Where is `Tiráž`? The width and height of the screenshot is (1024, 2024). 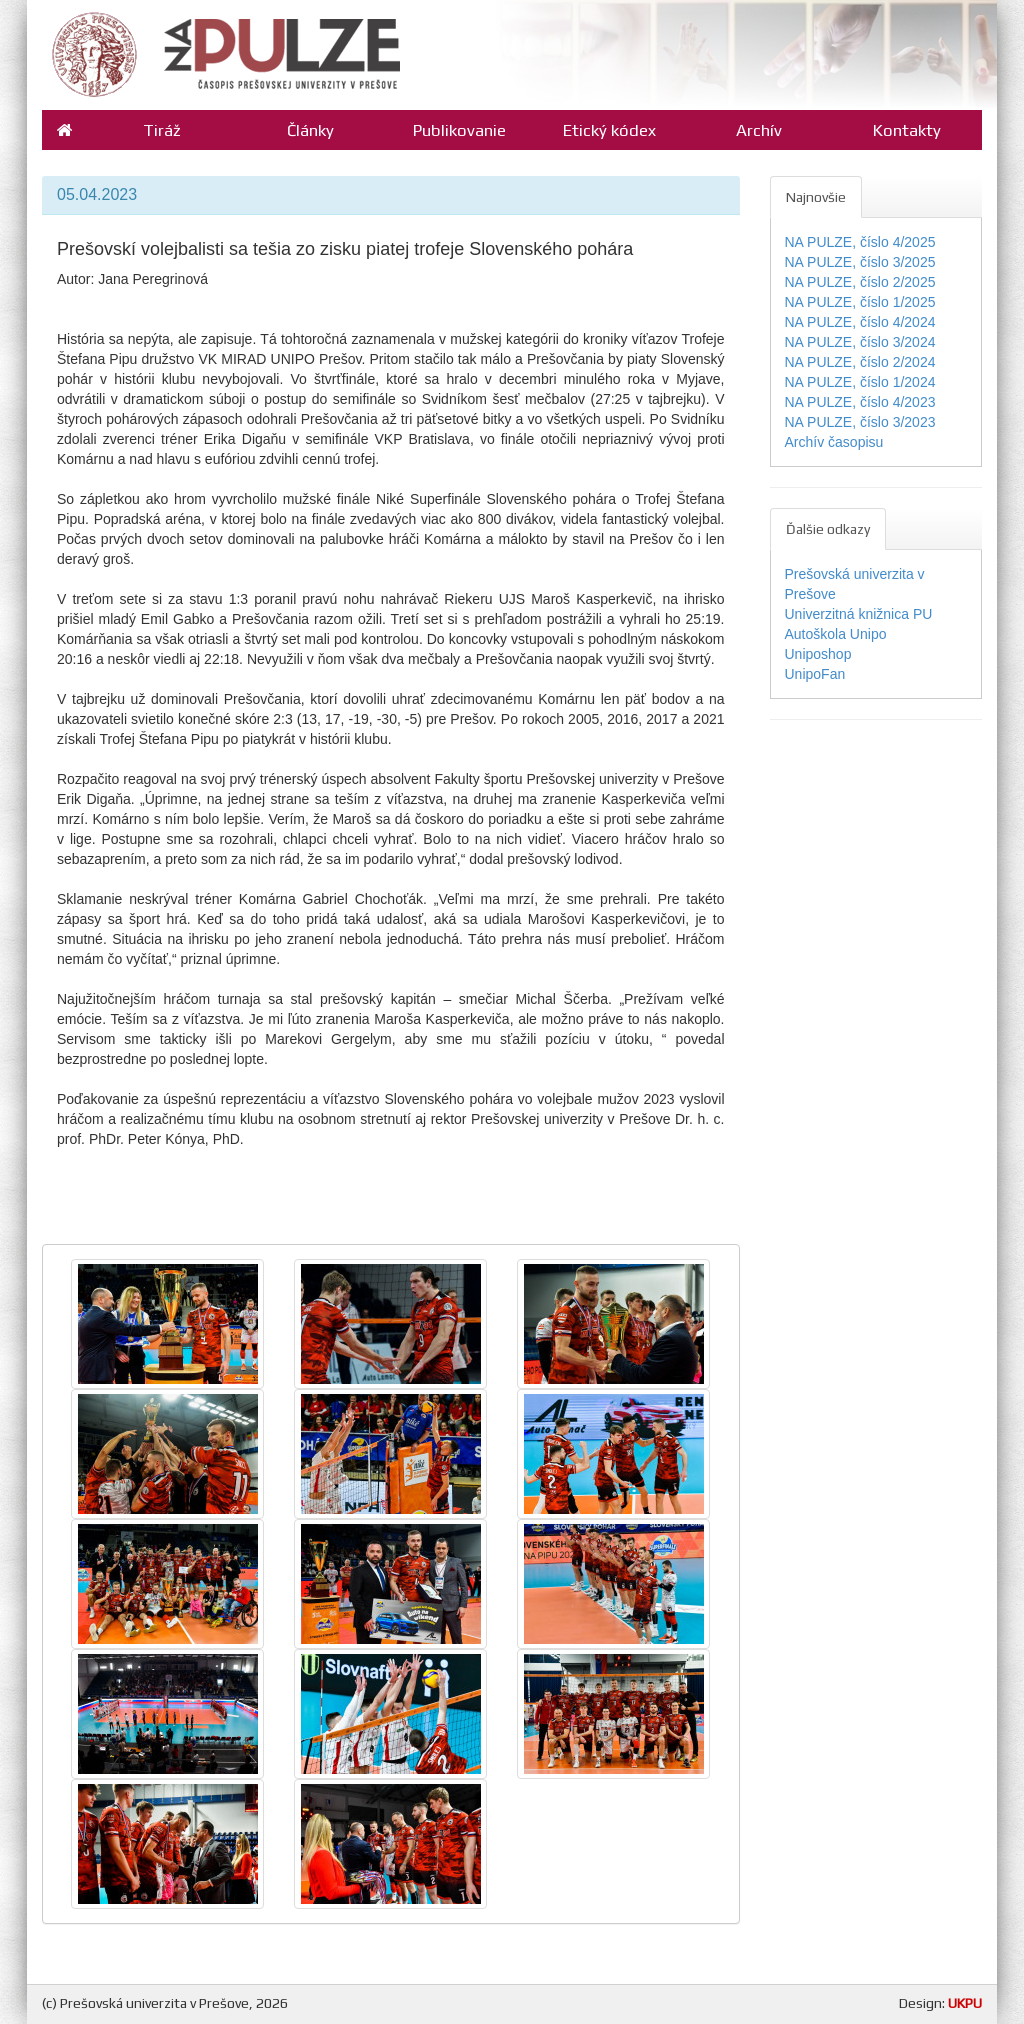
Tiráž is located at coordinates (162, 130).